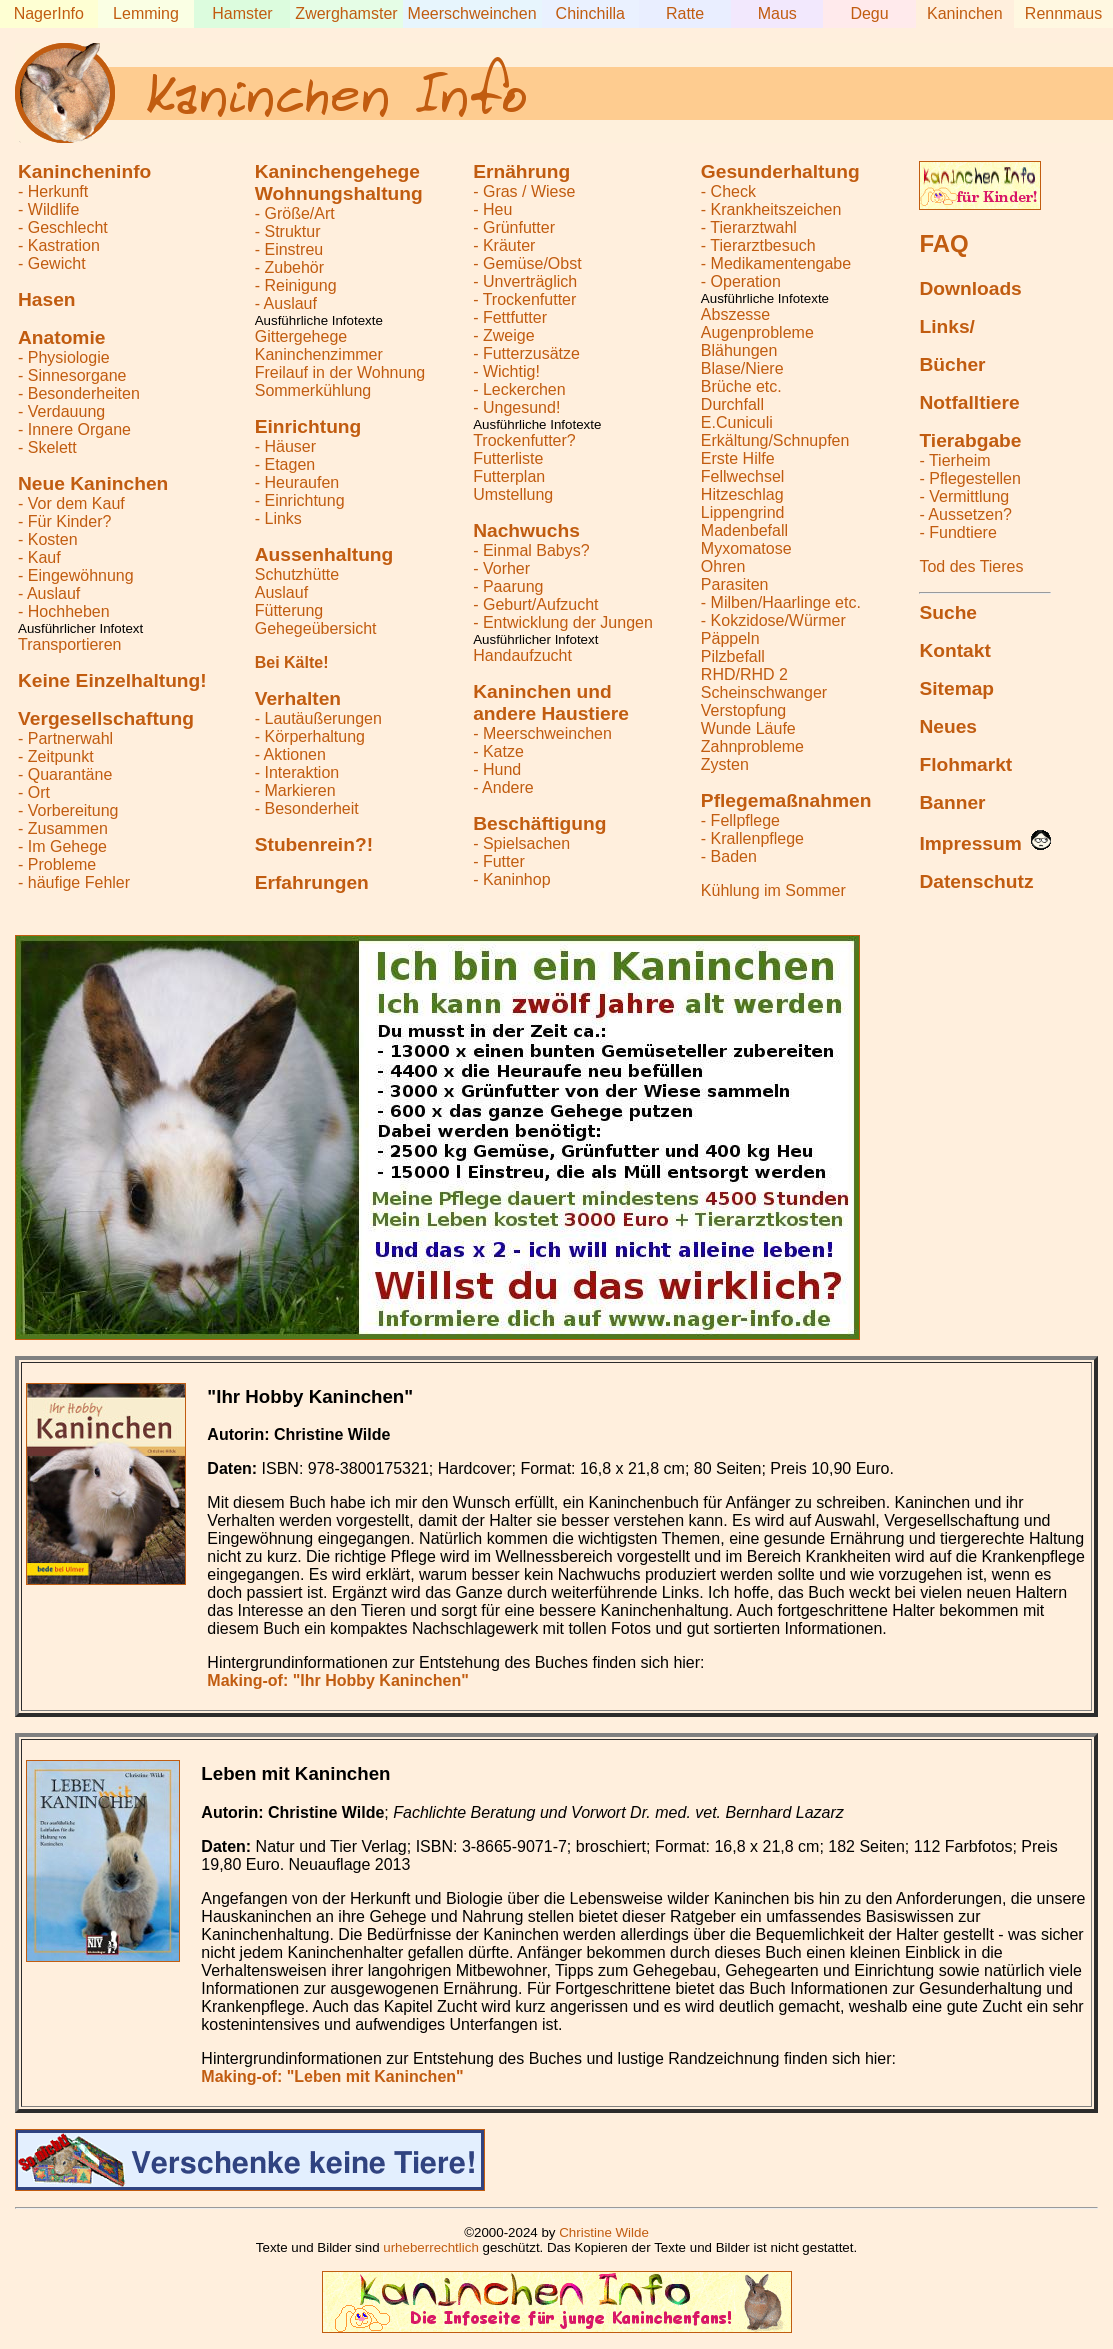 This screenshot has width=1113, height=2349. I want to click on Futterplan, so click(509, 476).